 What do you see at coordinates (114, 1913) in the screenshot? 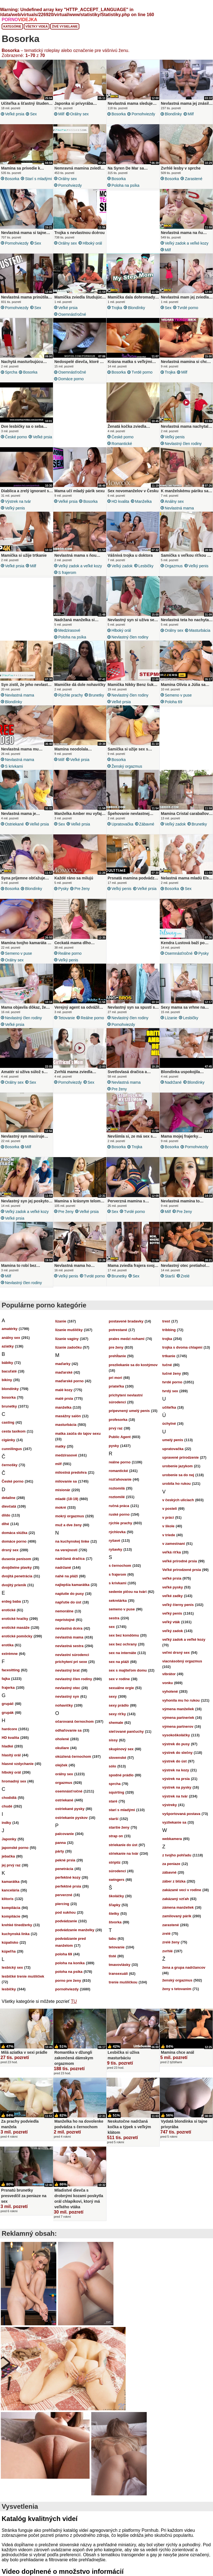
I see `štetky` at bounding box center [114, 1913].